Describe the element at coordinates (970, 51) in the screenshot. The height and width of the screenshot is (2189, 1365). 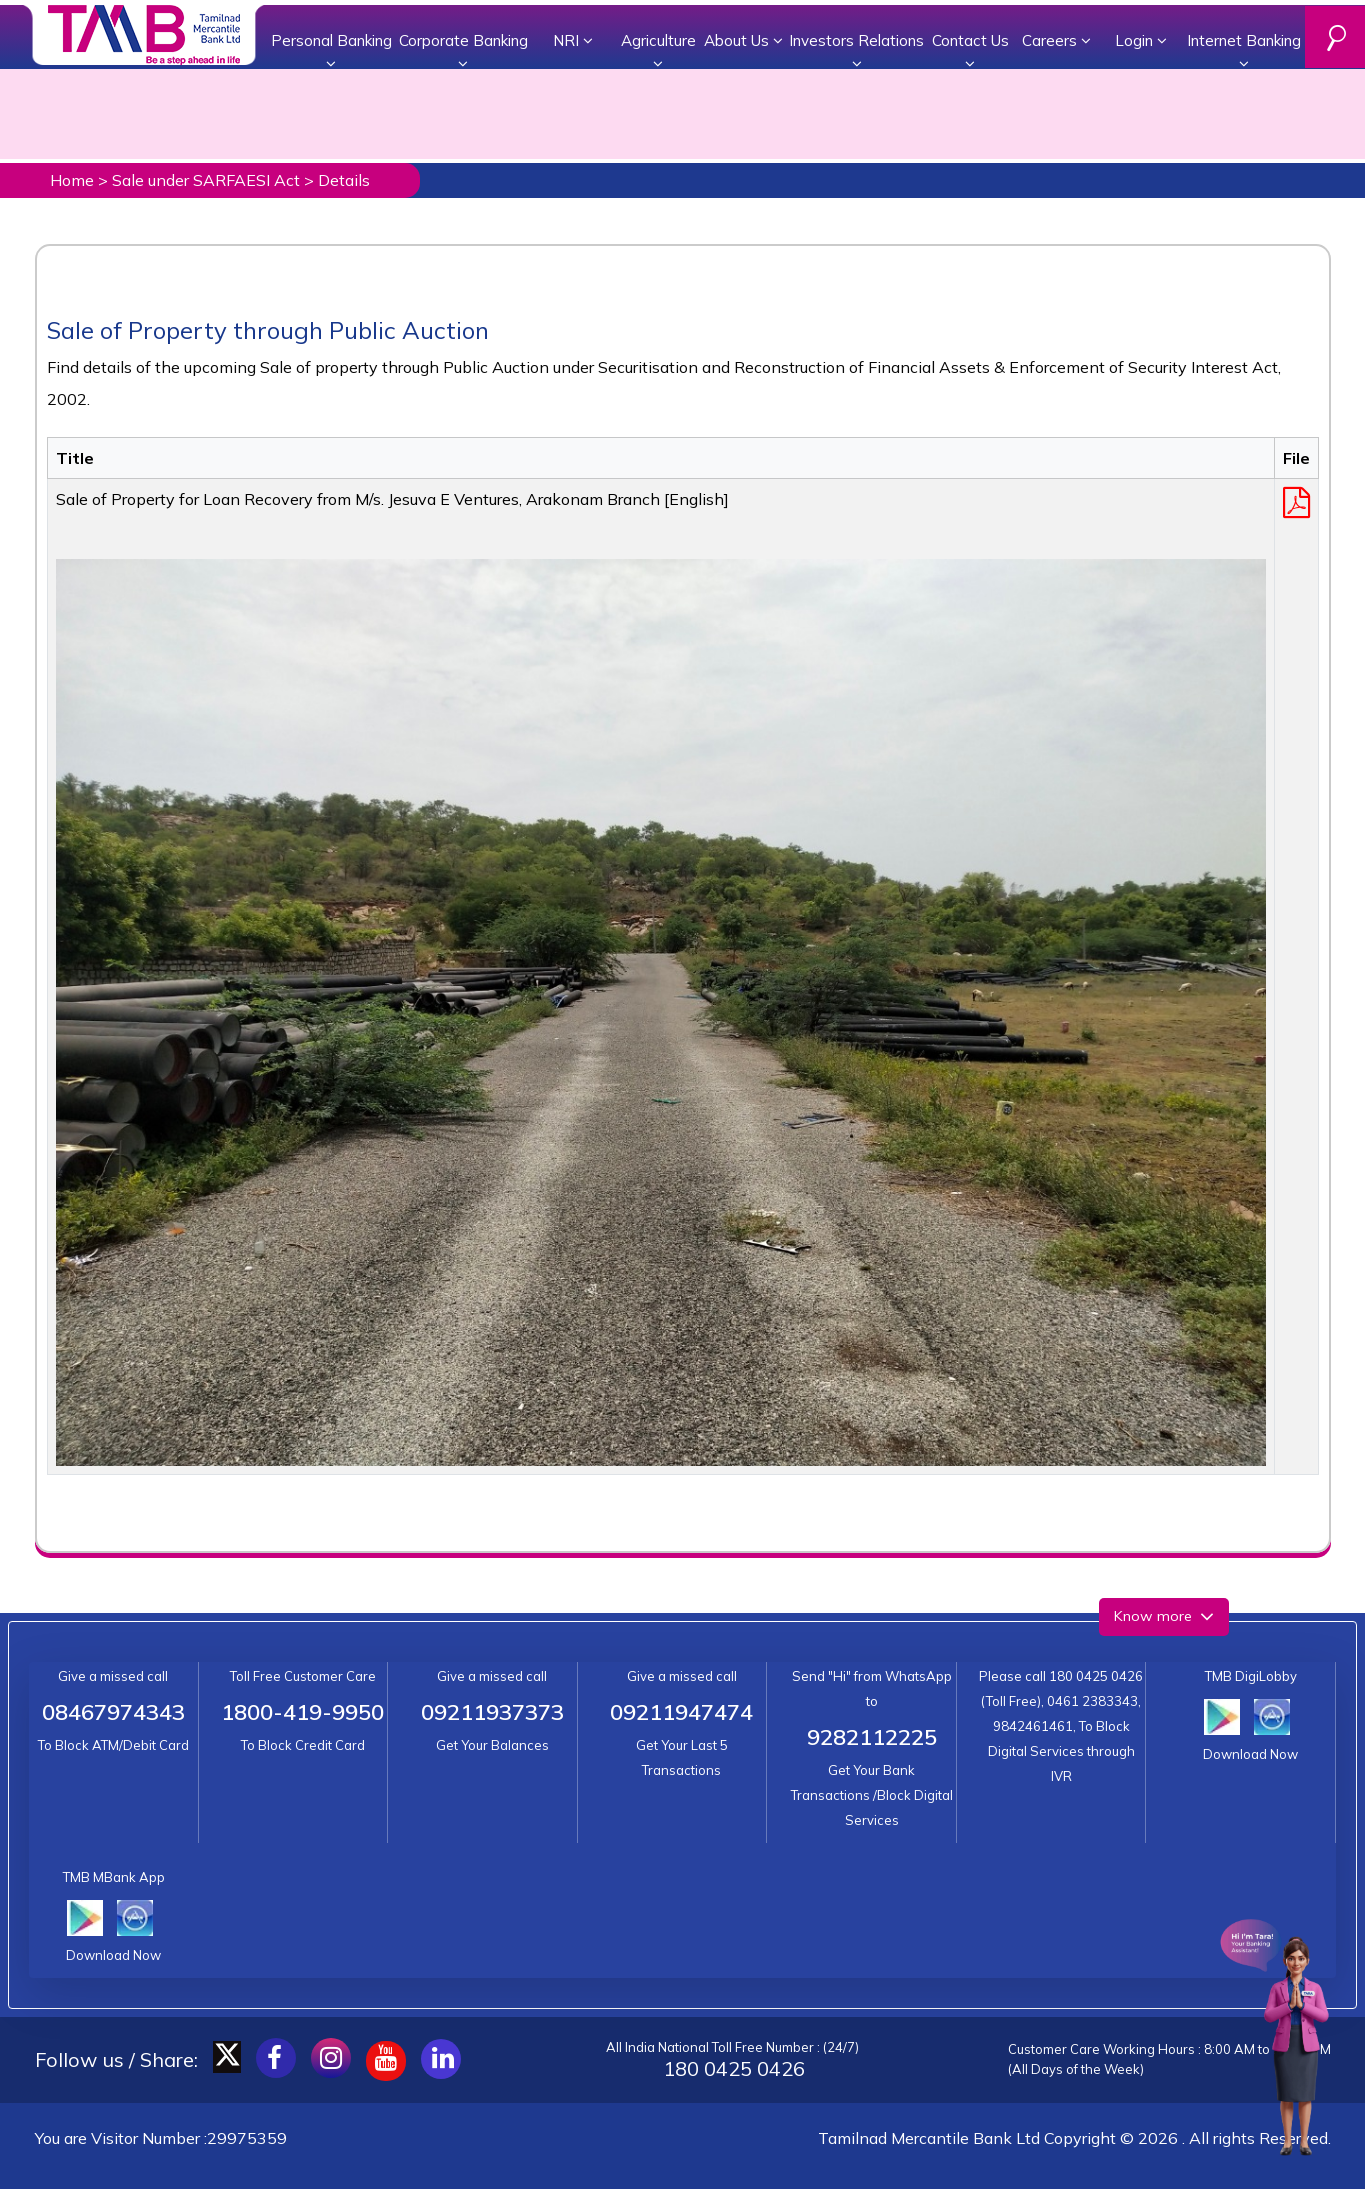
I see `Contact Us` at that location.